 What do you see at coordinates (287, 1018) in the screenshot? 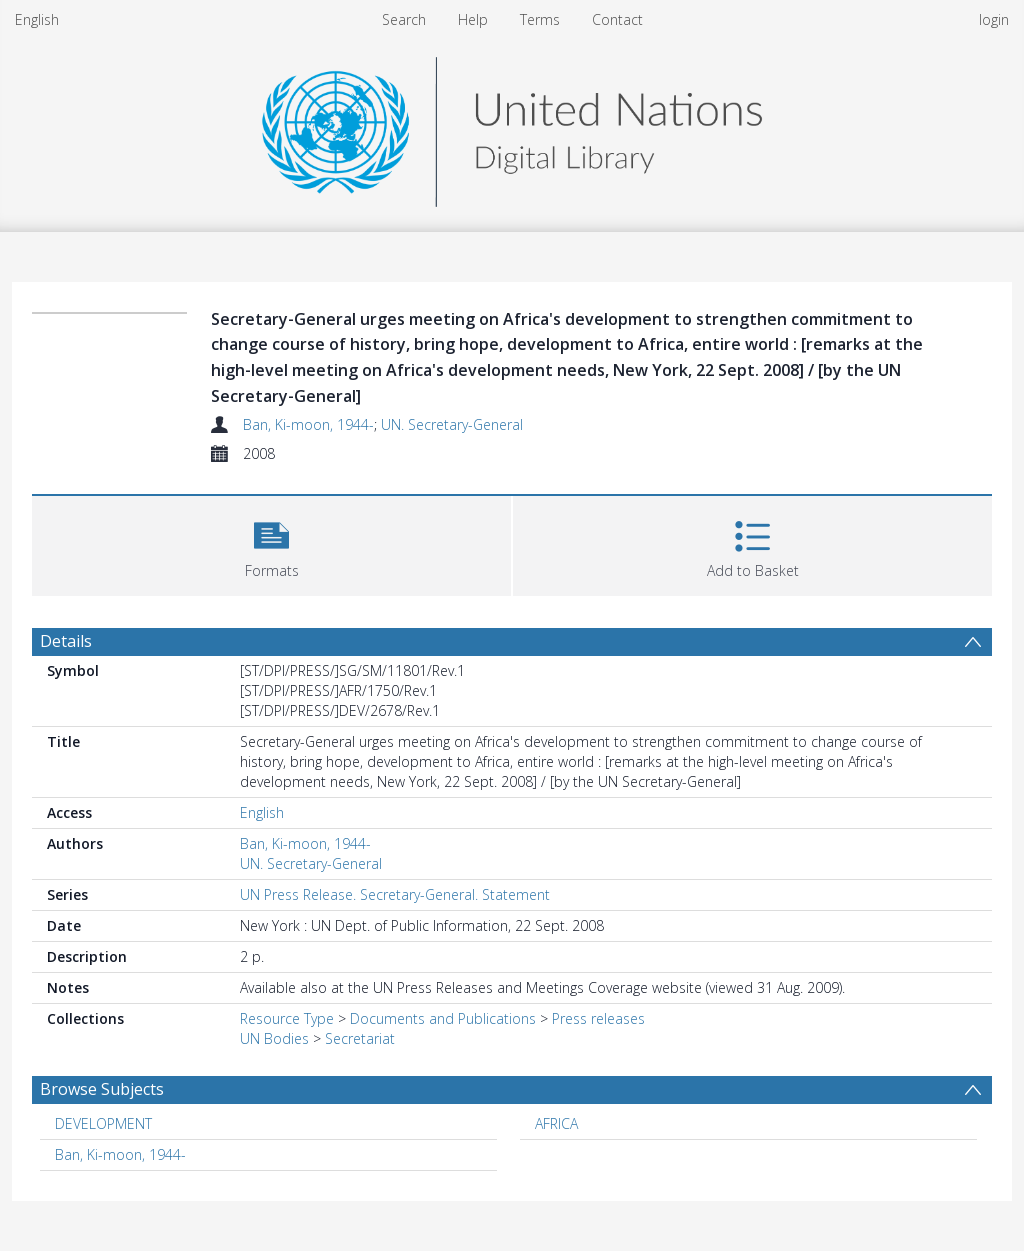
I see `Resource Type` at bounding box center [287, 1018].